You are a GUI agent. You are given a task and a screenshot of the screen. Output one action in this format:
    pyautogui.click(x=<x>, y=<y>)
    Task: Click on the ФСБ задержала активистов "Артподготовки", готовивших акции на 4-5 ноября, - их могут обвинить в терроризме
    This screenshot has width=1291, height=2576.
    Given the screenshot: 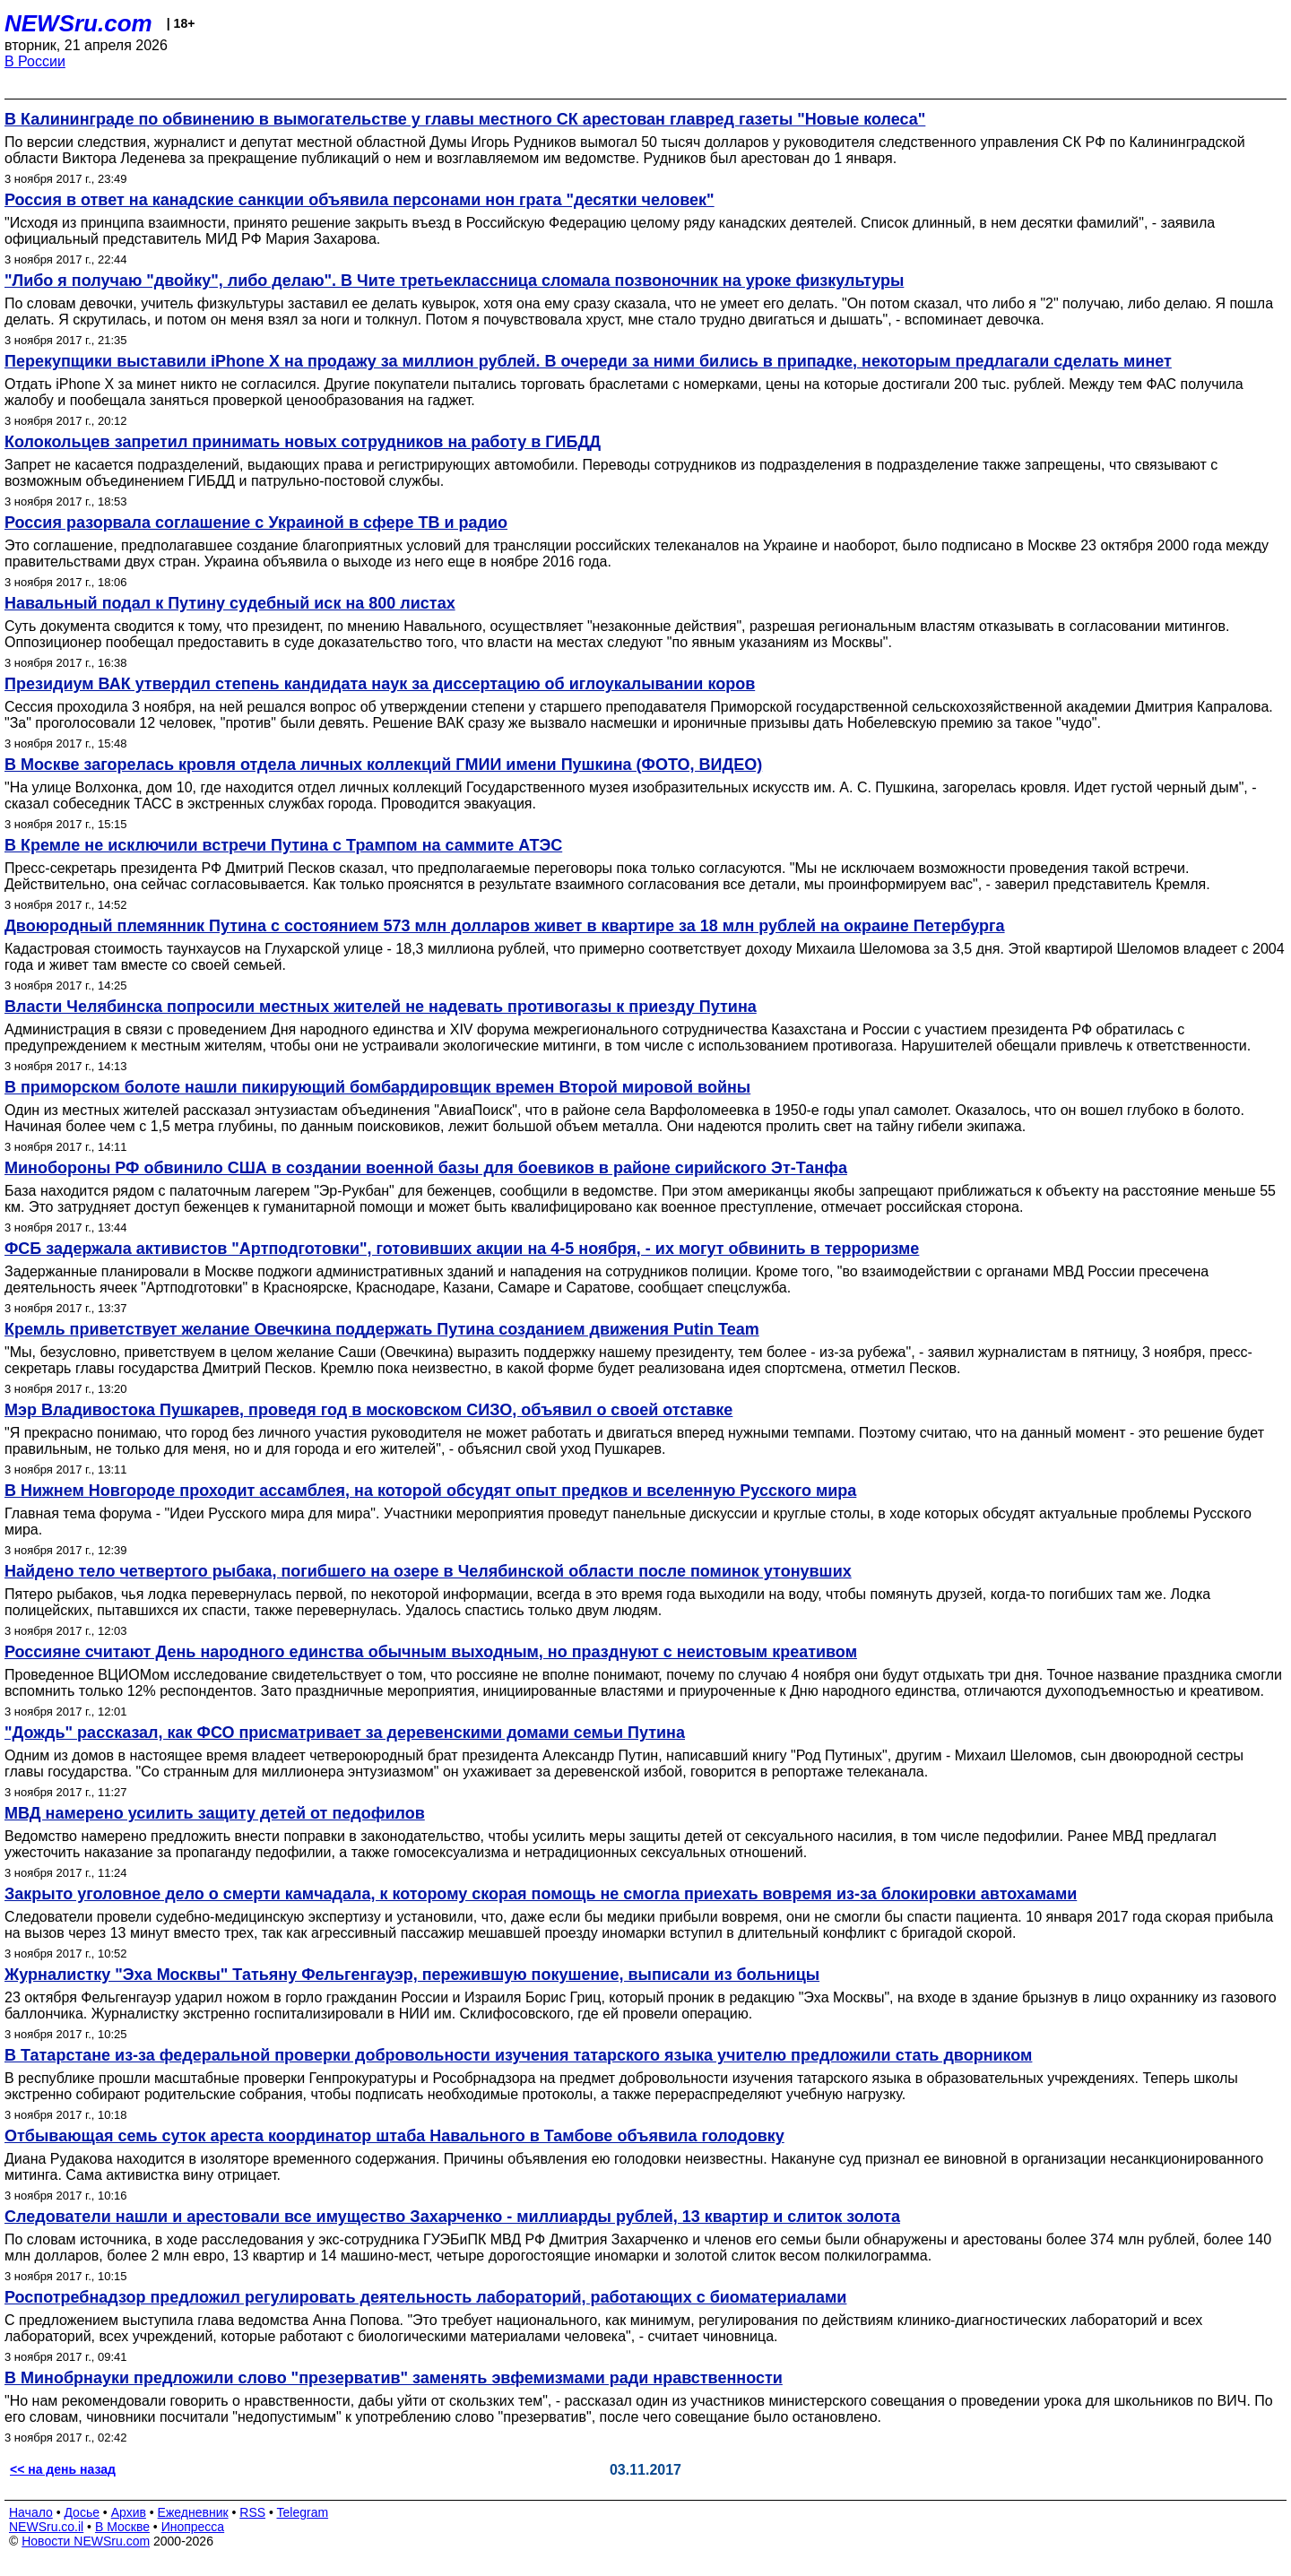 What is the action you would take?
    pyautogui.click(x=461, y=1249)
    